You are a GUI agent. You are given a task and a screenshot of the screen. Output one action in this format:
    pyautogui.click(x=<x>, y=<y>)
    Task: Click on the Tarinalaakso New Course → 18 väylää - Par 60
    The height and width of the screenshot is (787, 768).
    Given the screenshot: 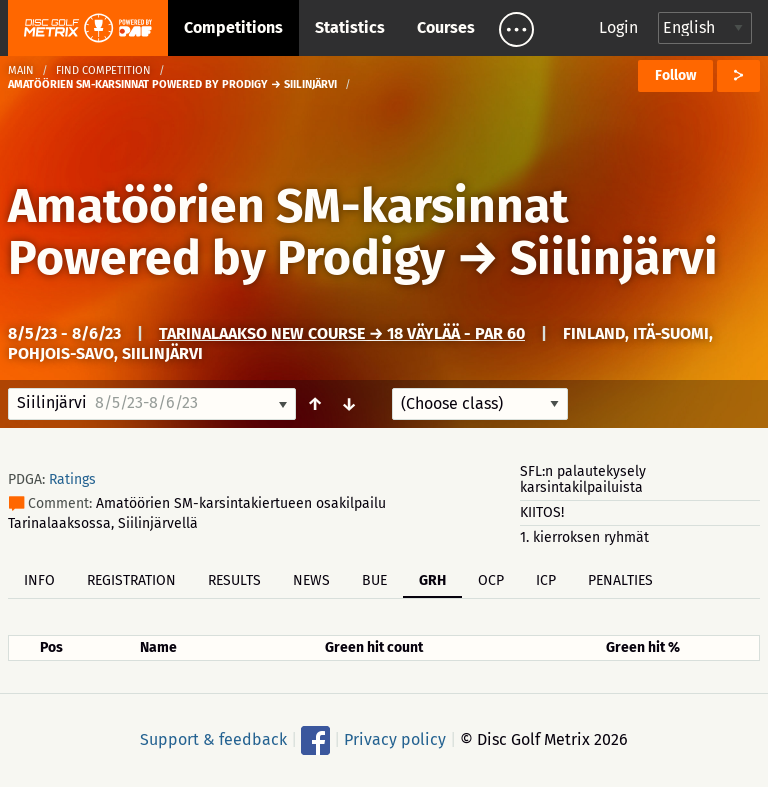 What is the action you would take?
    pyautogui.click(x=342, y=333)
    